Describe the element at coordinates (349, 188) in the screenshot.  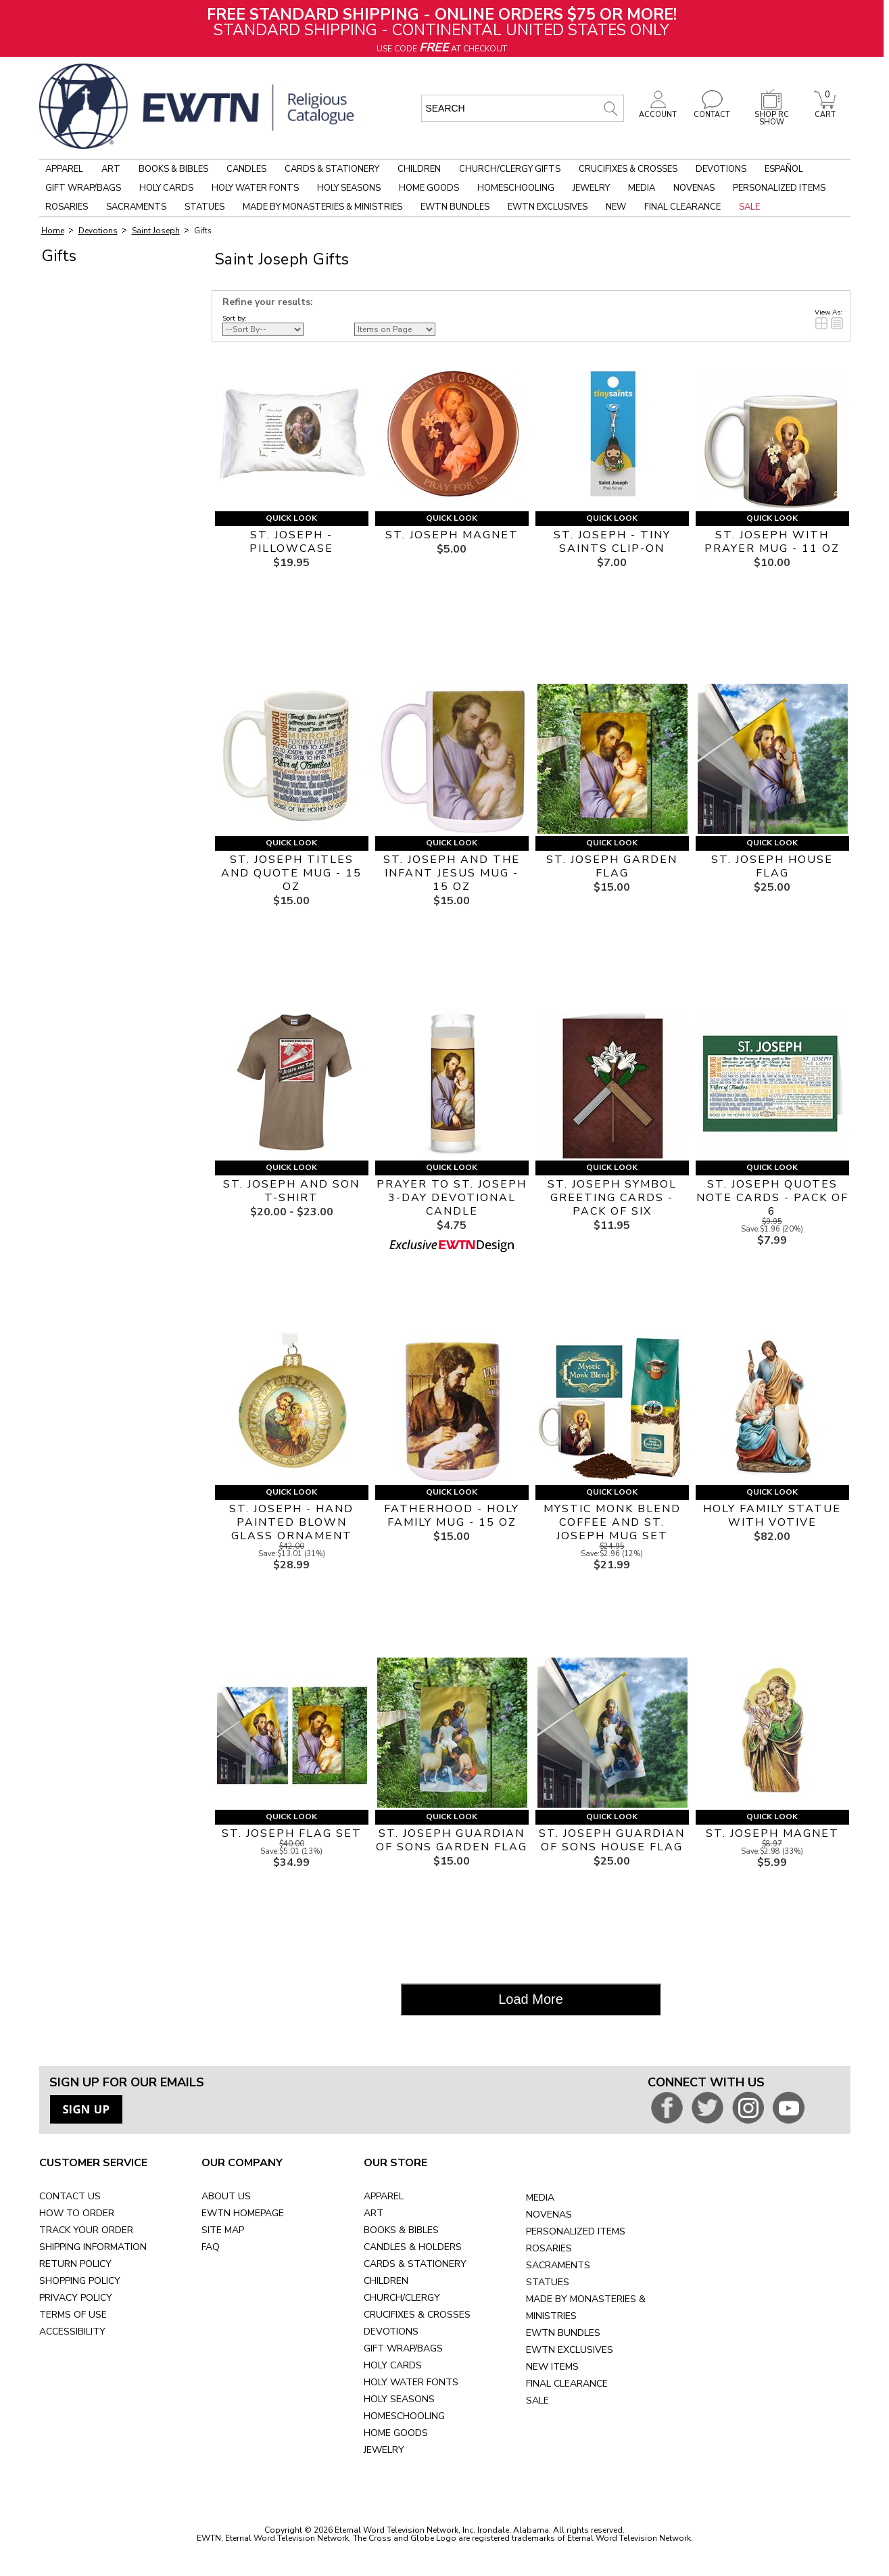
I see `Holy Seasons` at that location.